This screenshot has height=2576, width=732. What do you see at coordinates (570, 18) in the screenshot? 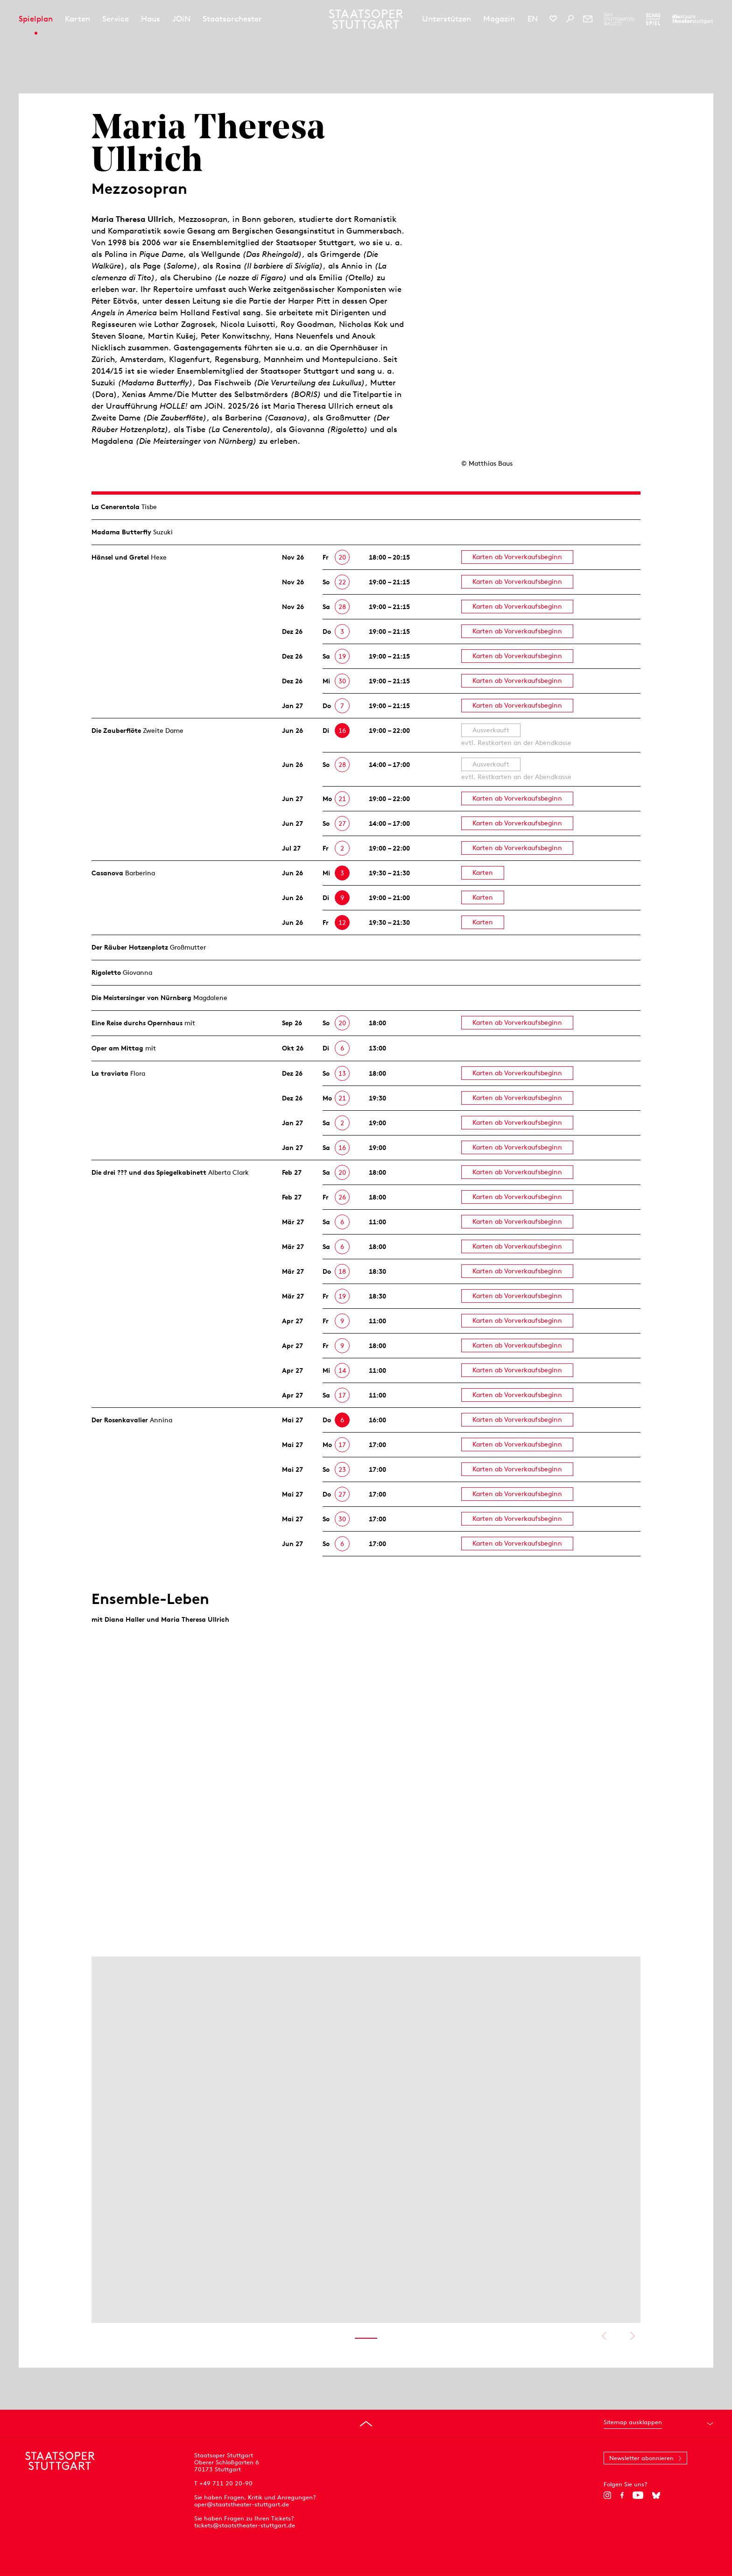
I see `[Suche]` at bounding box center [570, 18].